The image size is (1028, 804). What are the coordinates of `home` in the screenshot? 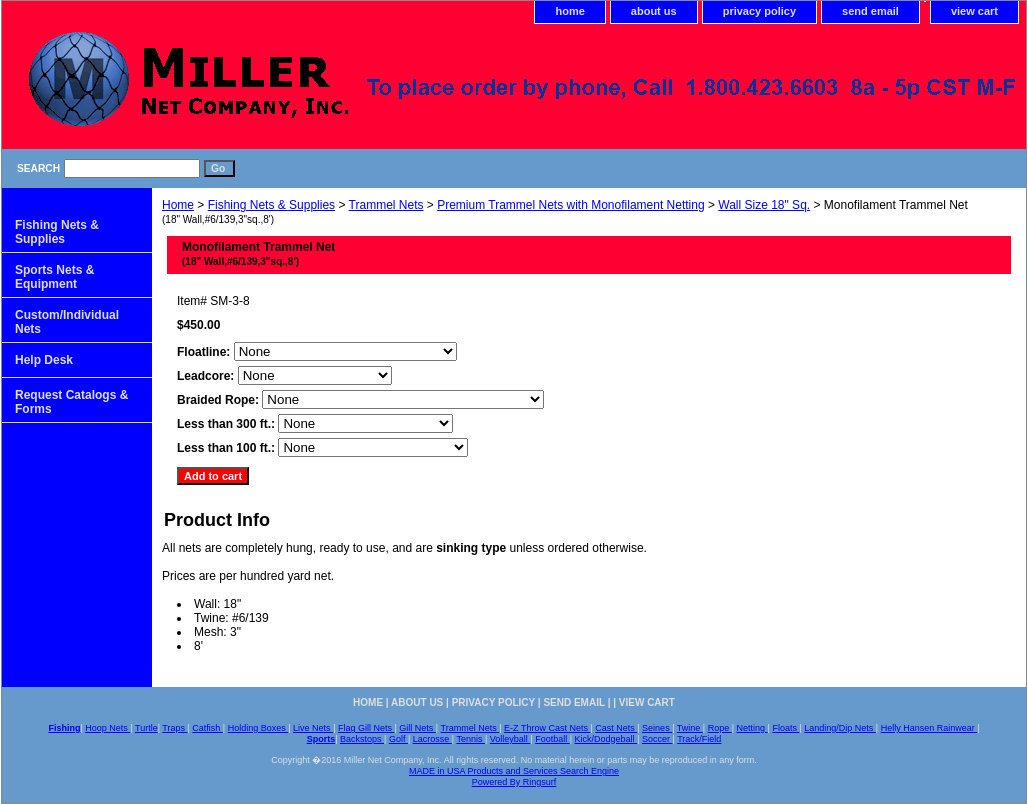 It's located at (569, 11).